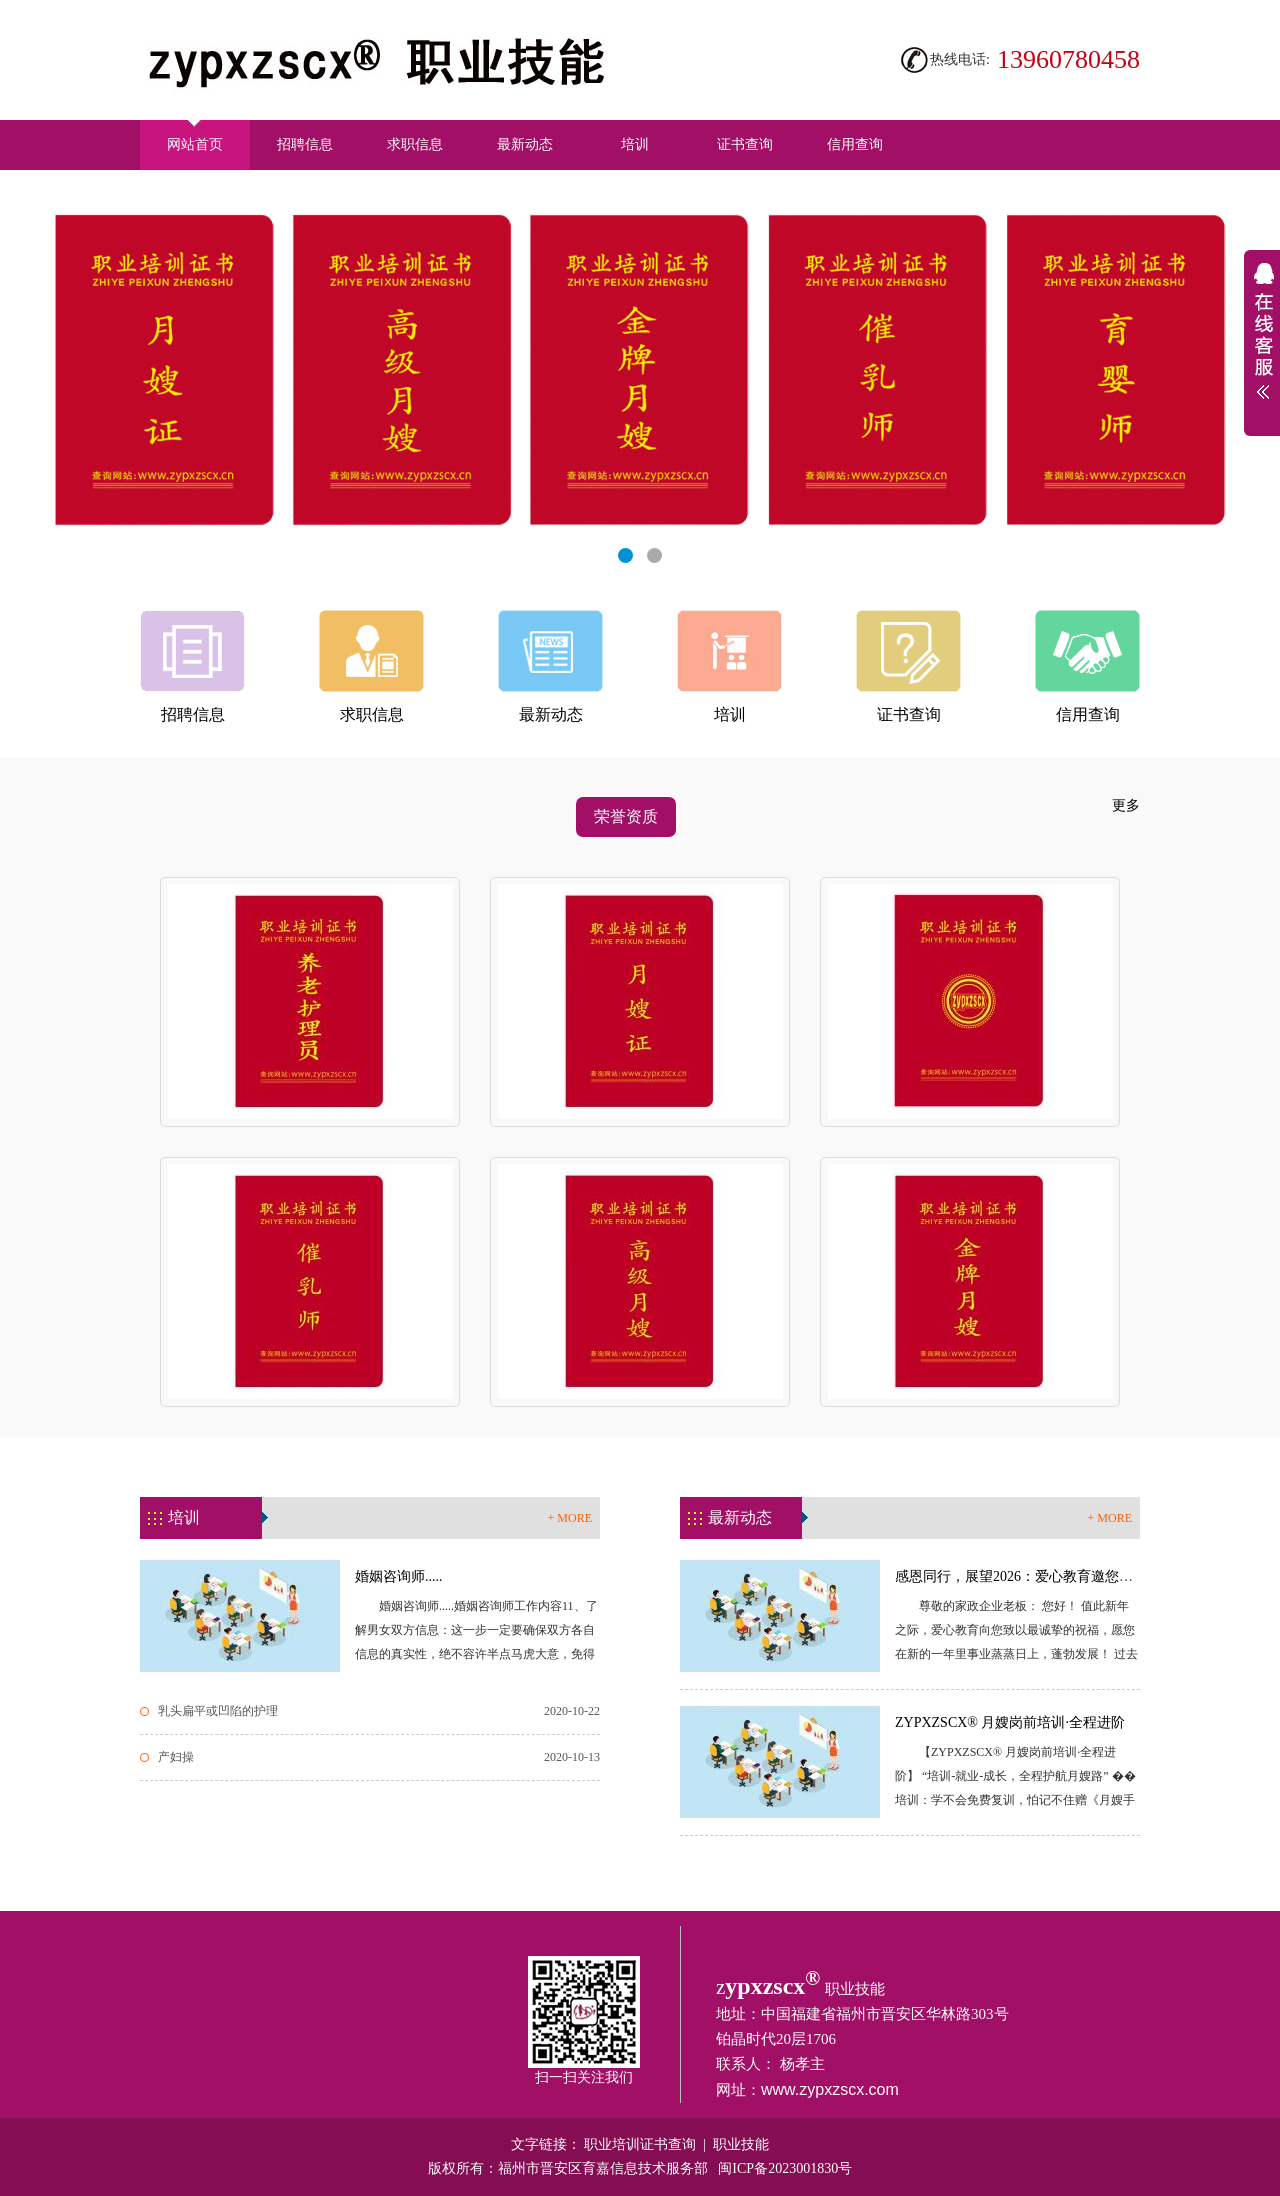 The height and width of the screenshot is (2196, 1280). I want to click on 感恩同行，展望2026：爱心教育邀您共创..., so click(1026, 1576).